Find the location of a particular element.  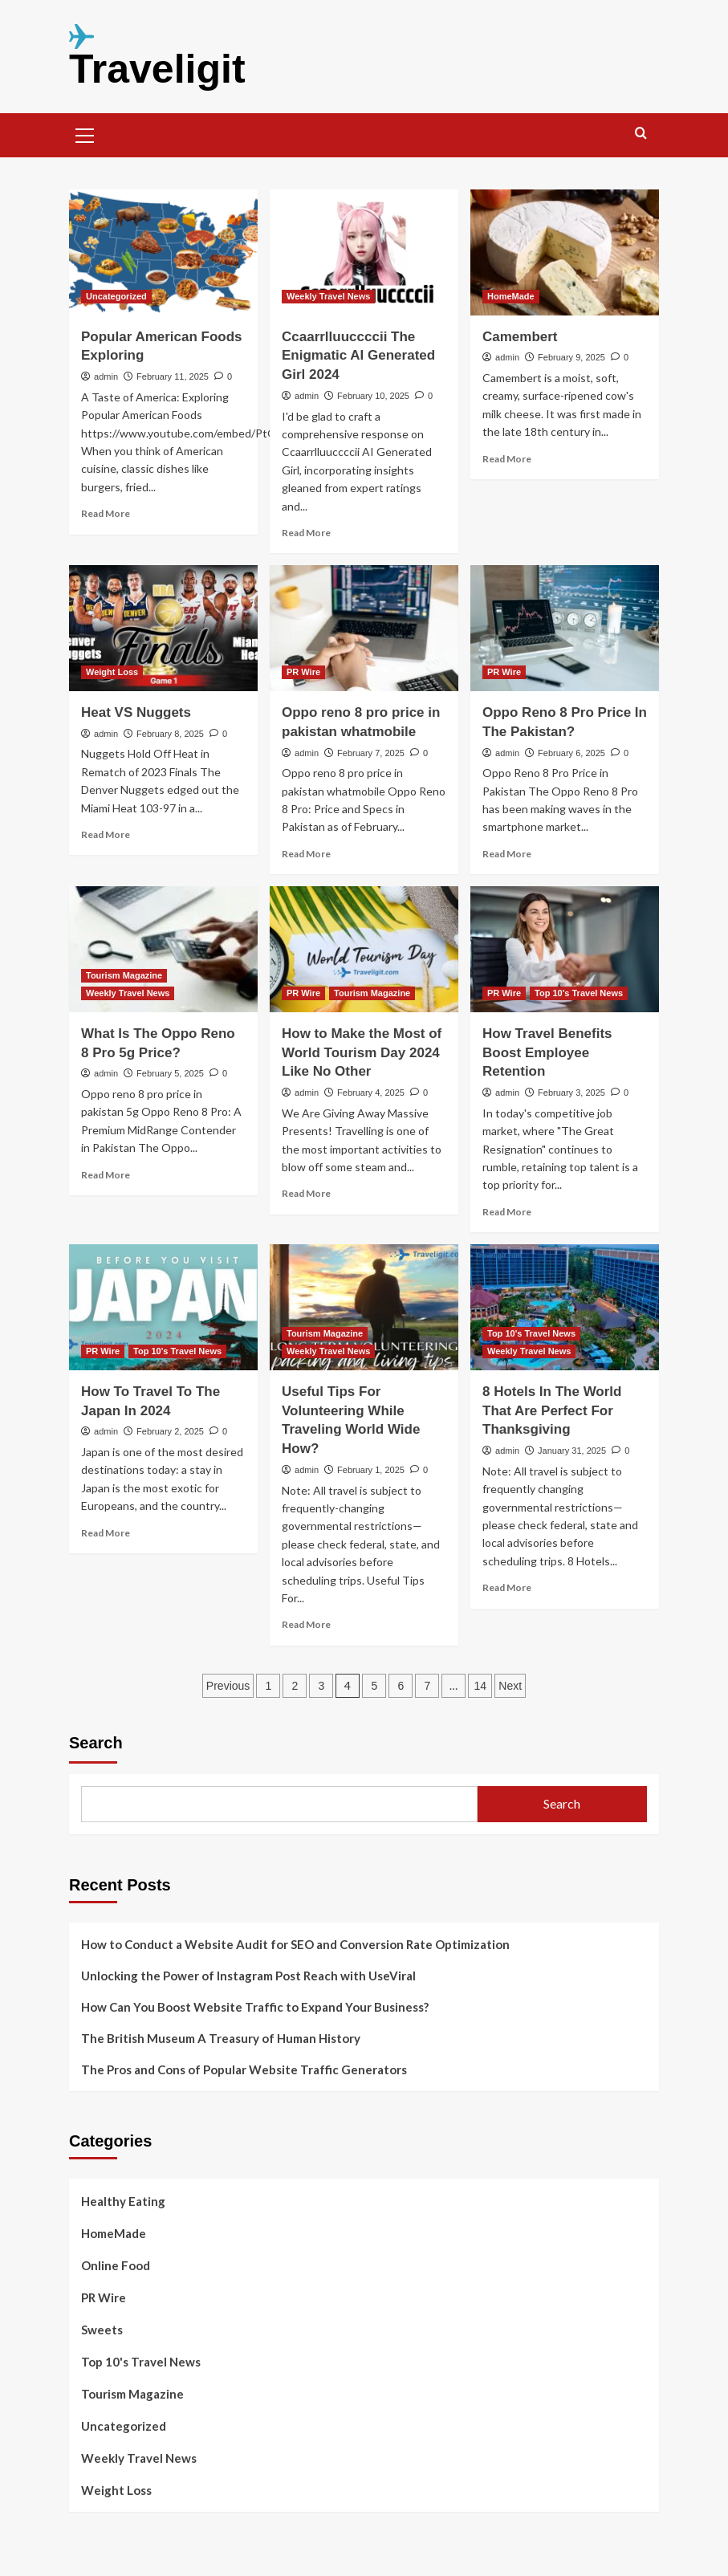

Uncategorized is located at coordinates (123, 2426).